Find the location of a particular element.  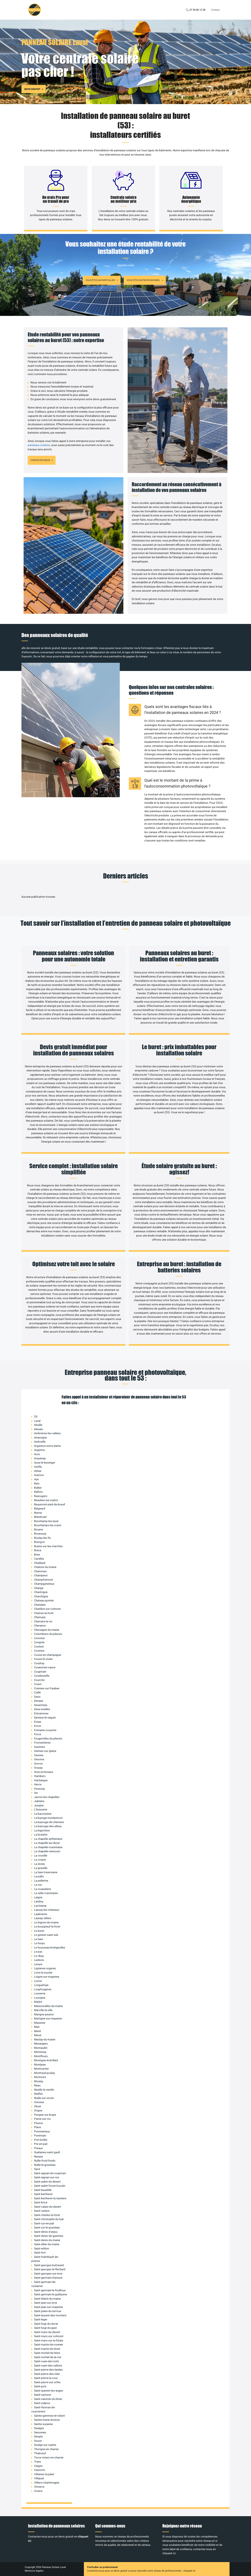

Montigne-le-brillant is located at coordinates (46, 2060).